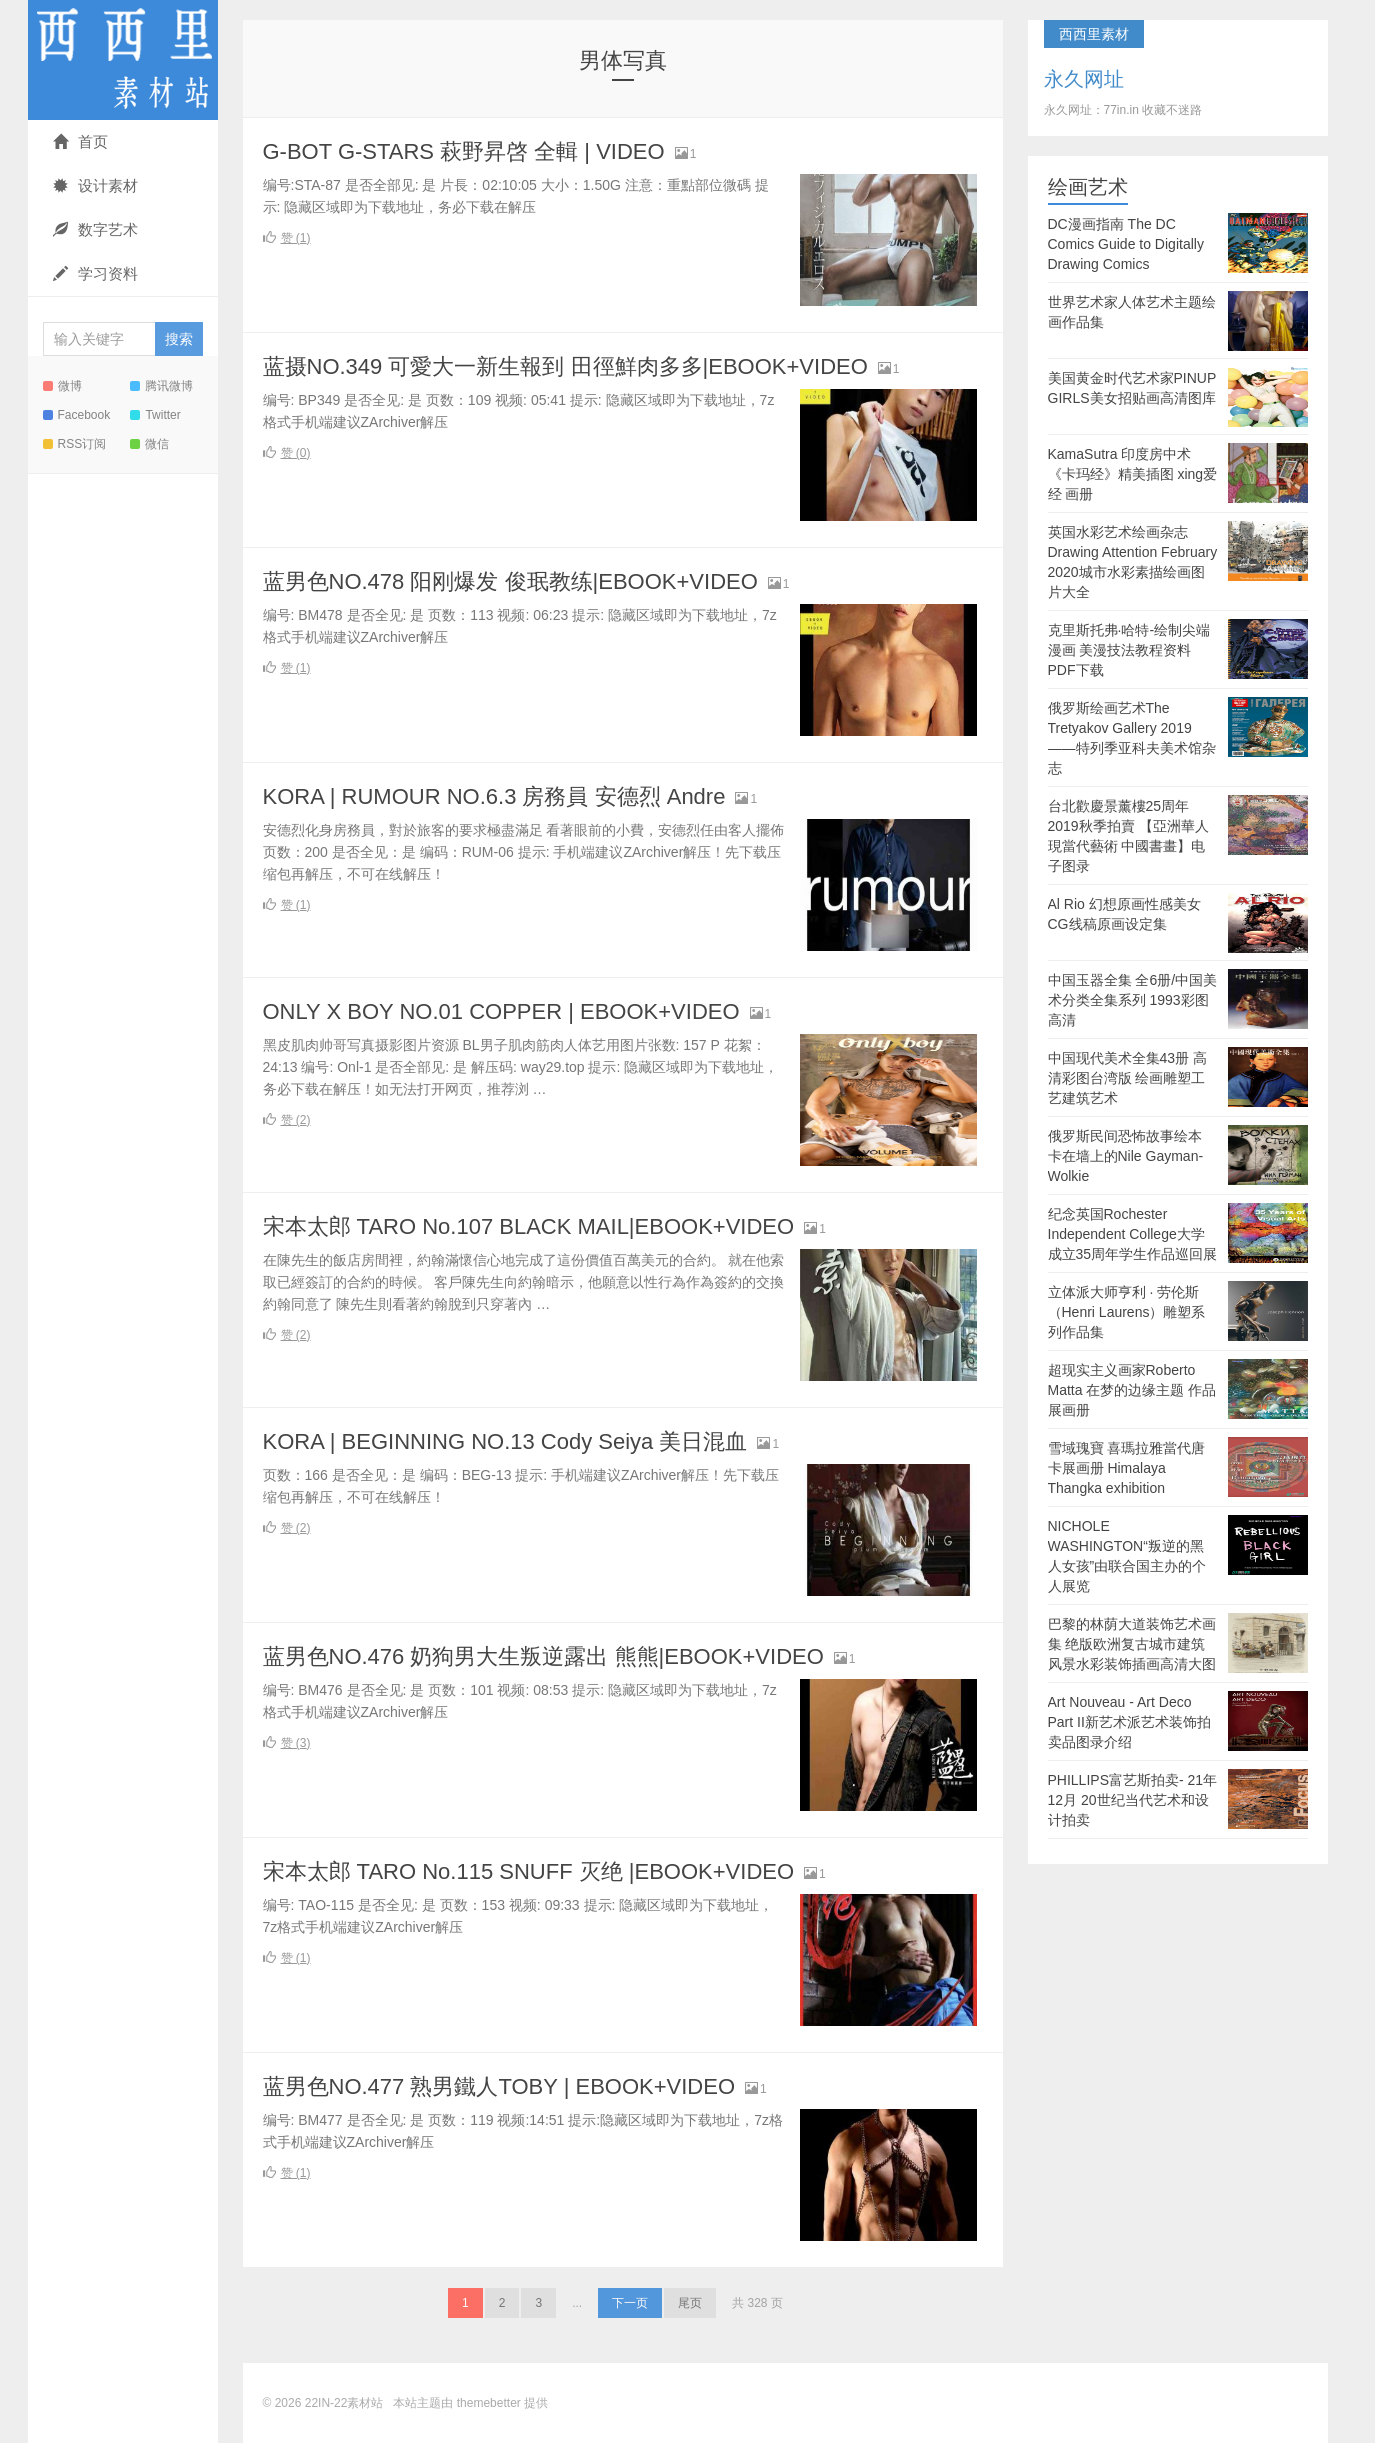  Describe the element at coordinates (499, 2086) in the screenshot. I see `蓝男色NO.477 熟男鐵人TOBY | EBOOK+VIDEO` at that location.